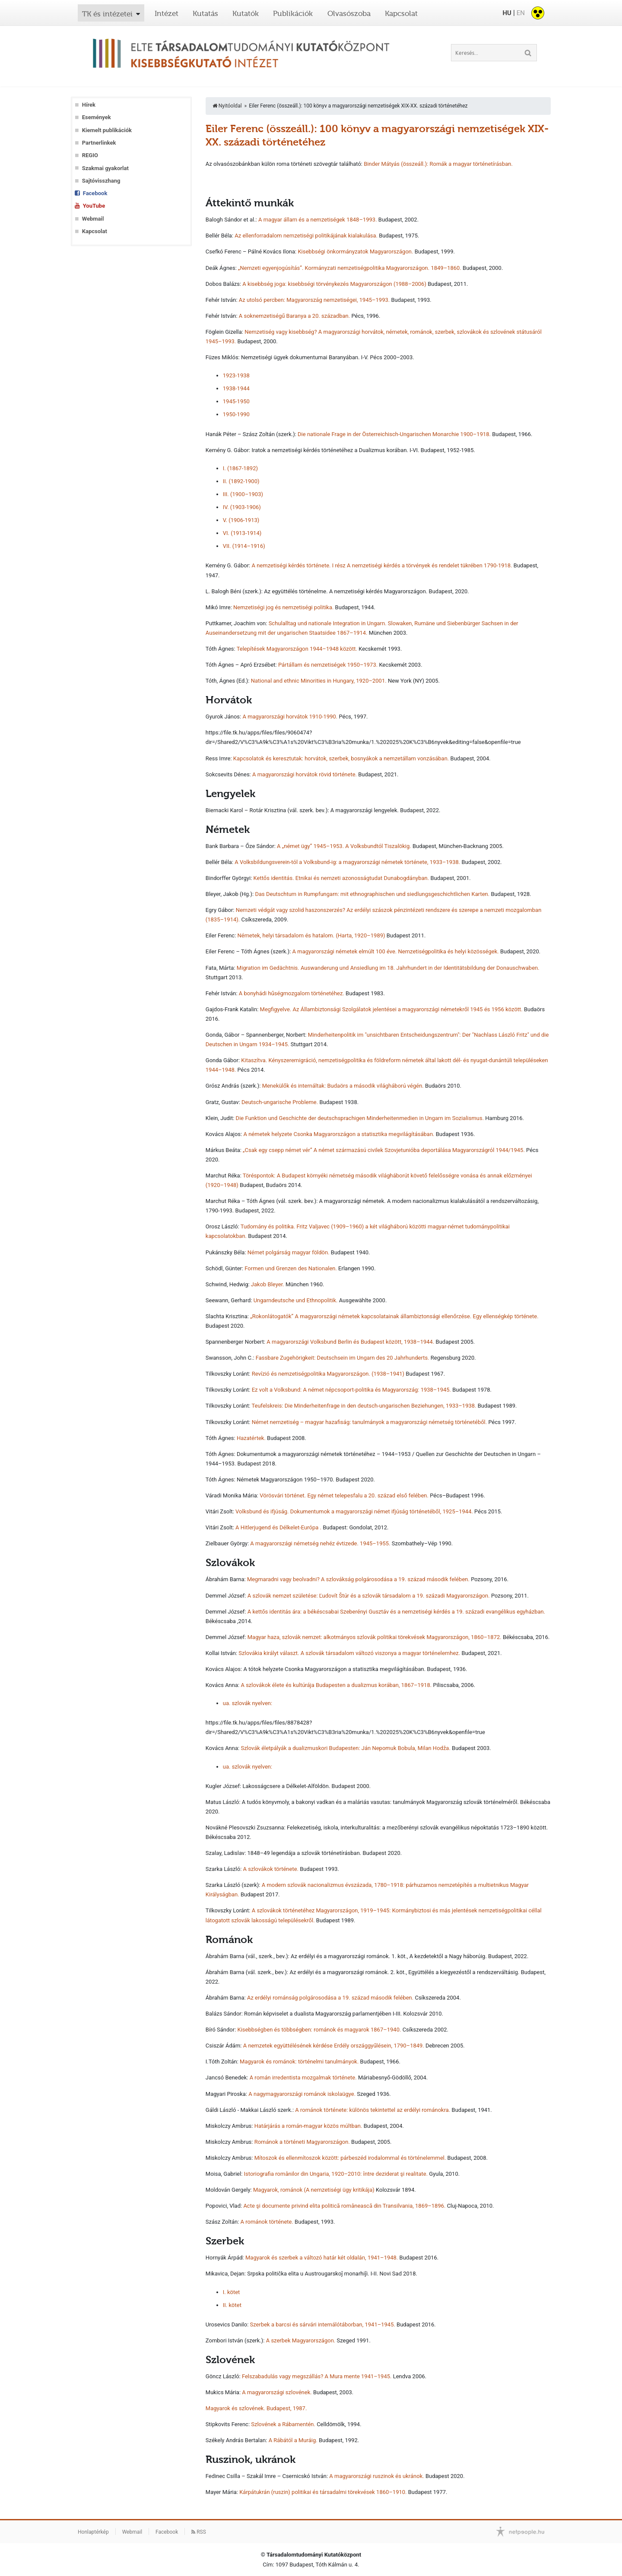 This screenshot has width=622, height=2576. I want to click on VI. (1913-1914), so click(242, 533).